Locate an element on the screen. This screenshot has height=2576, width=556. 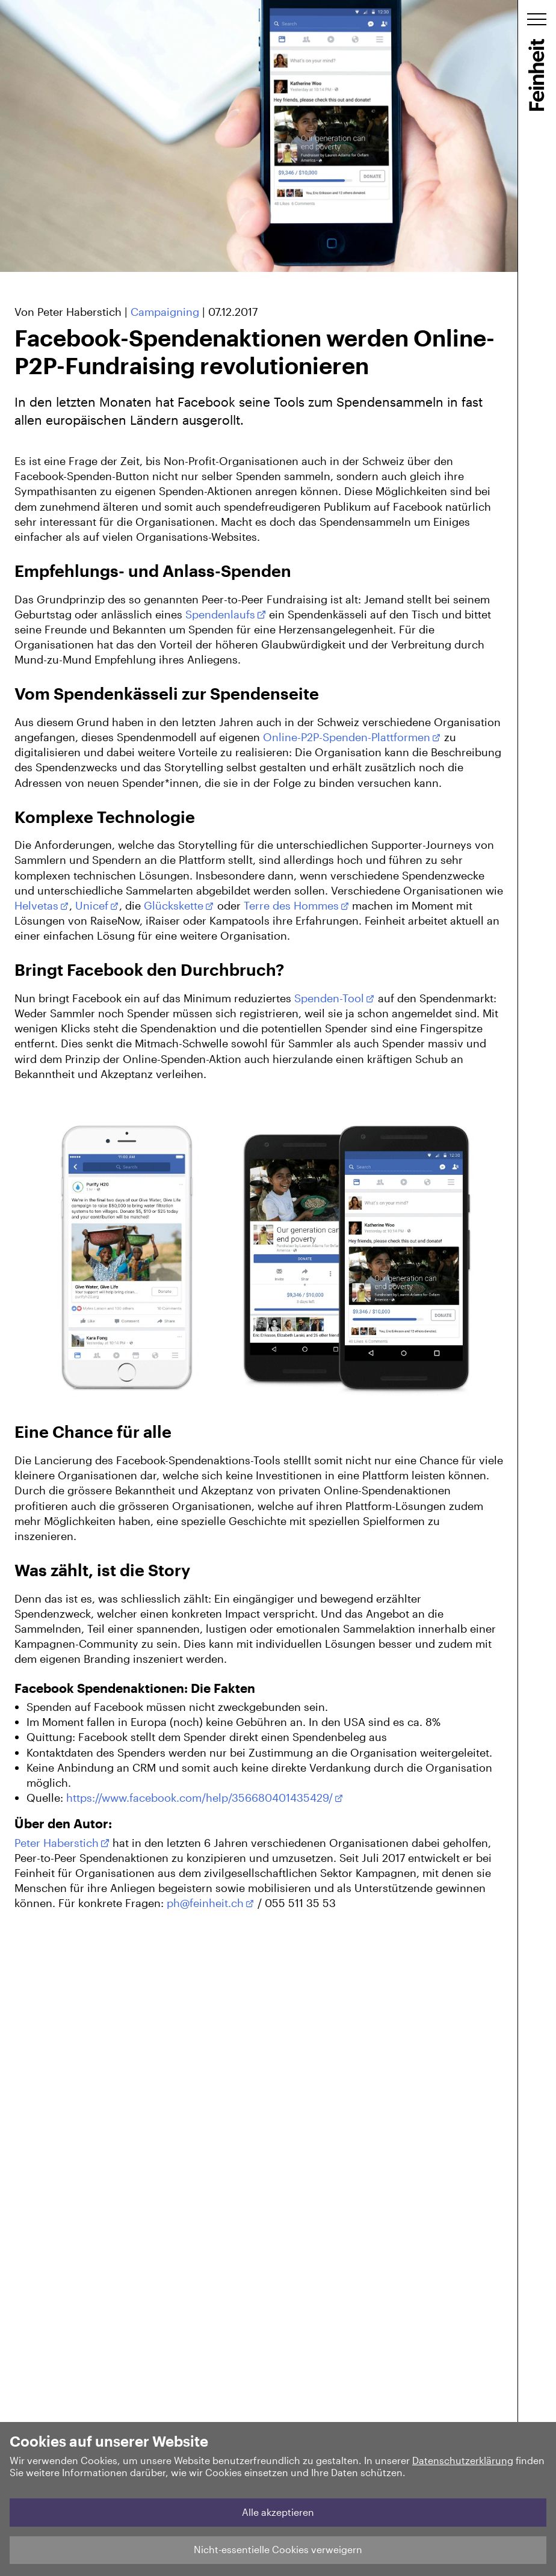
Helvetas is located at coordinates (36, 905).